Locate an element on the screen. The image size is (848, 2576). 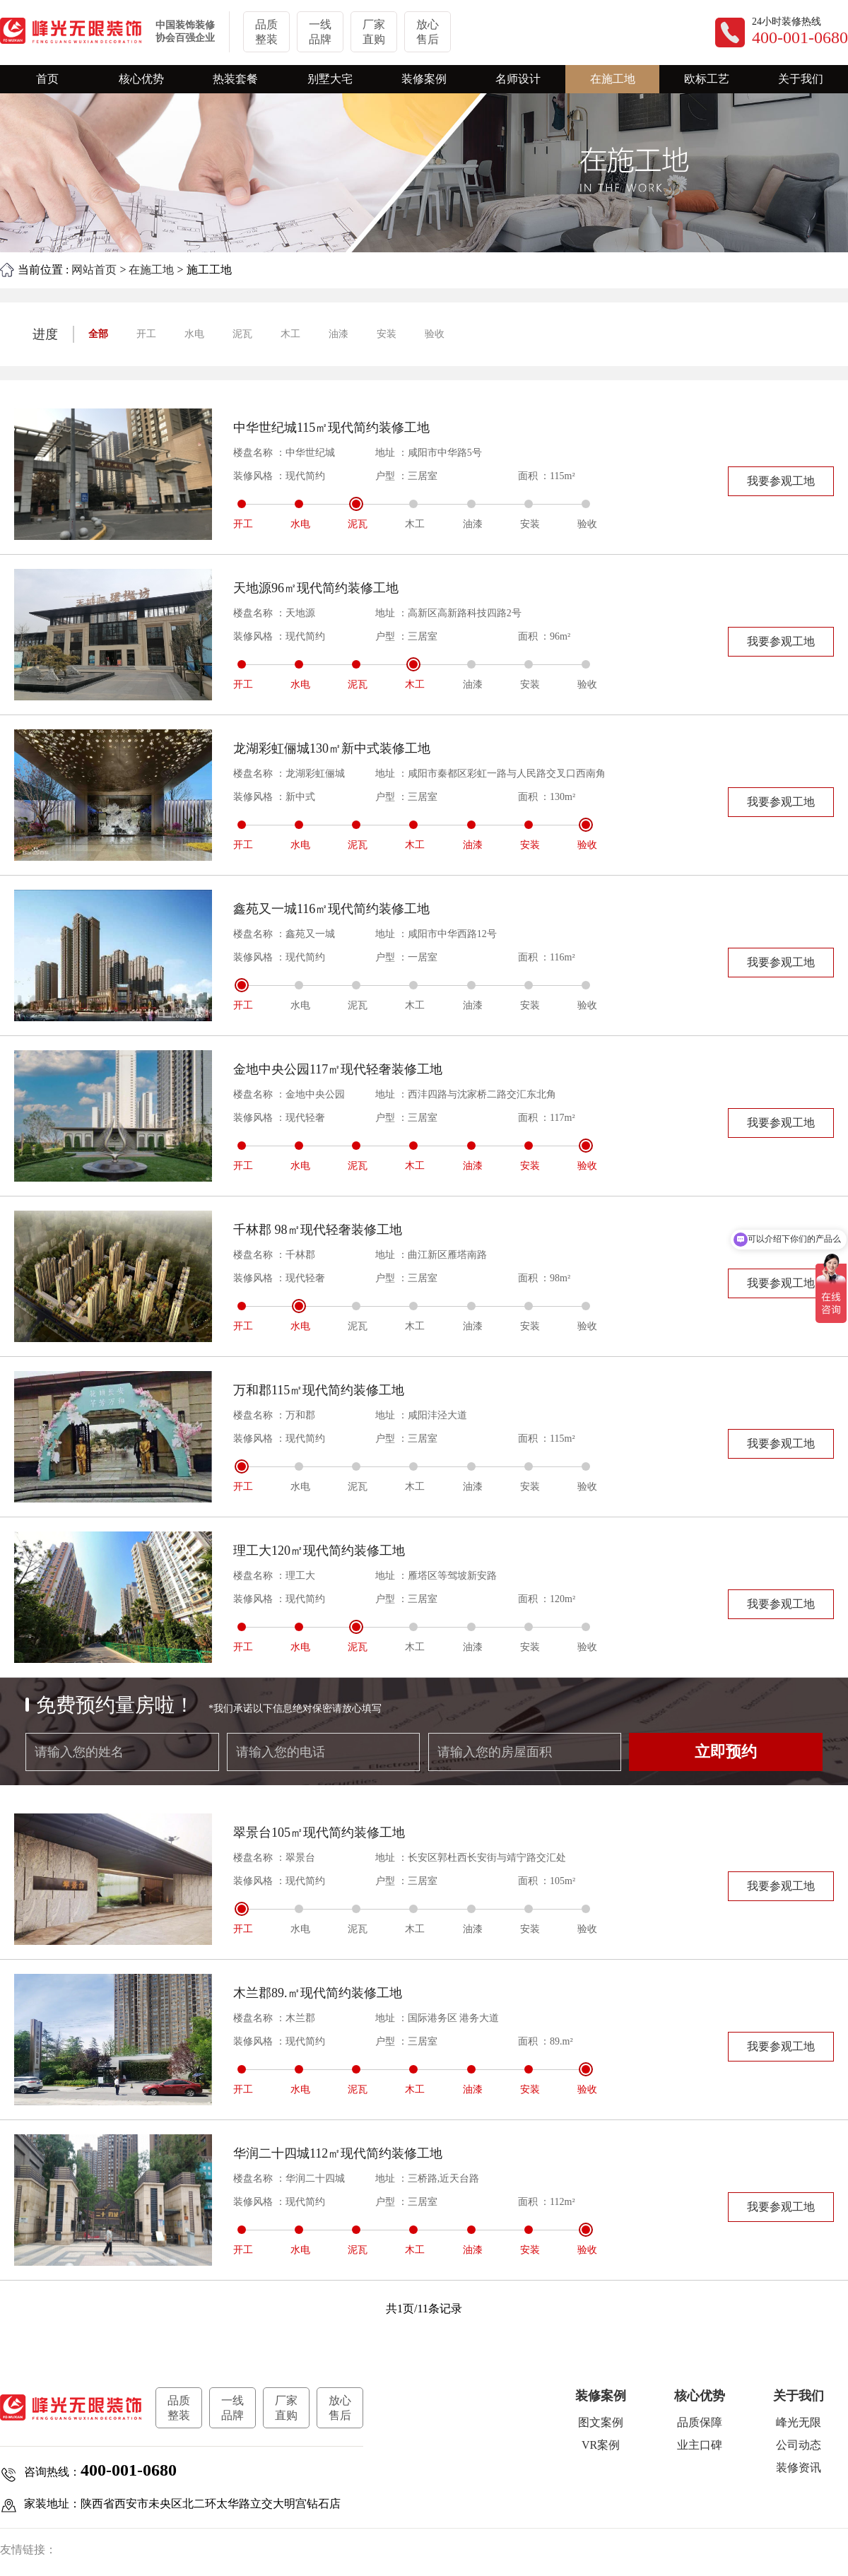
木工 is located at coordinates (290, 334).